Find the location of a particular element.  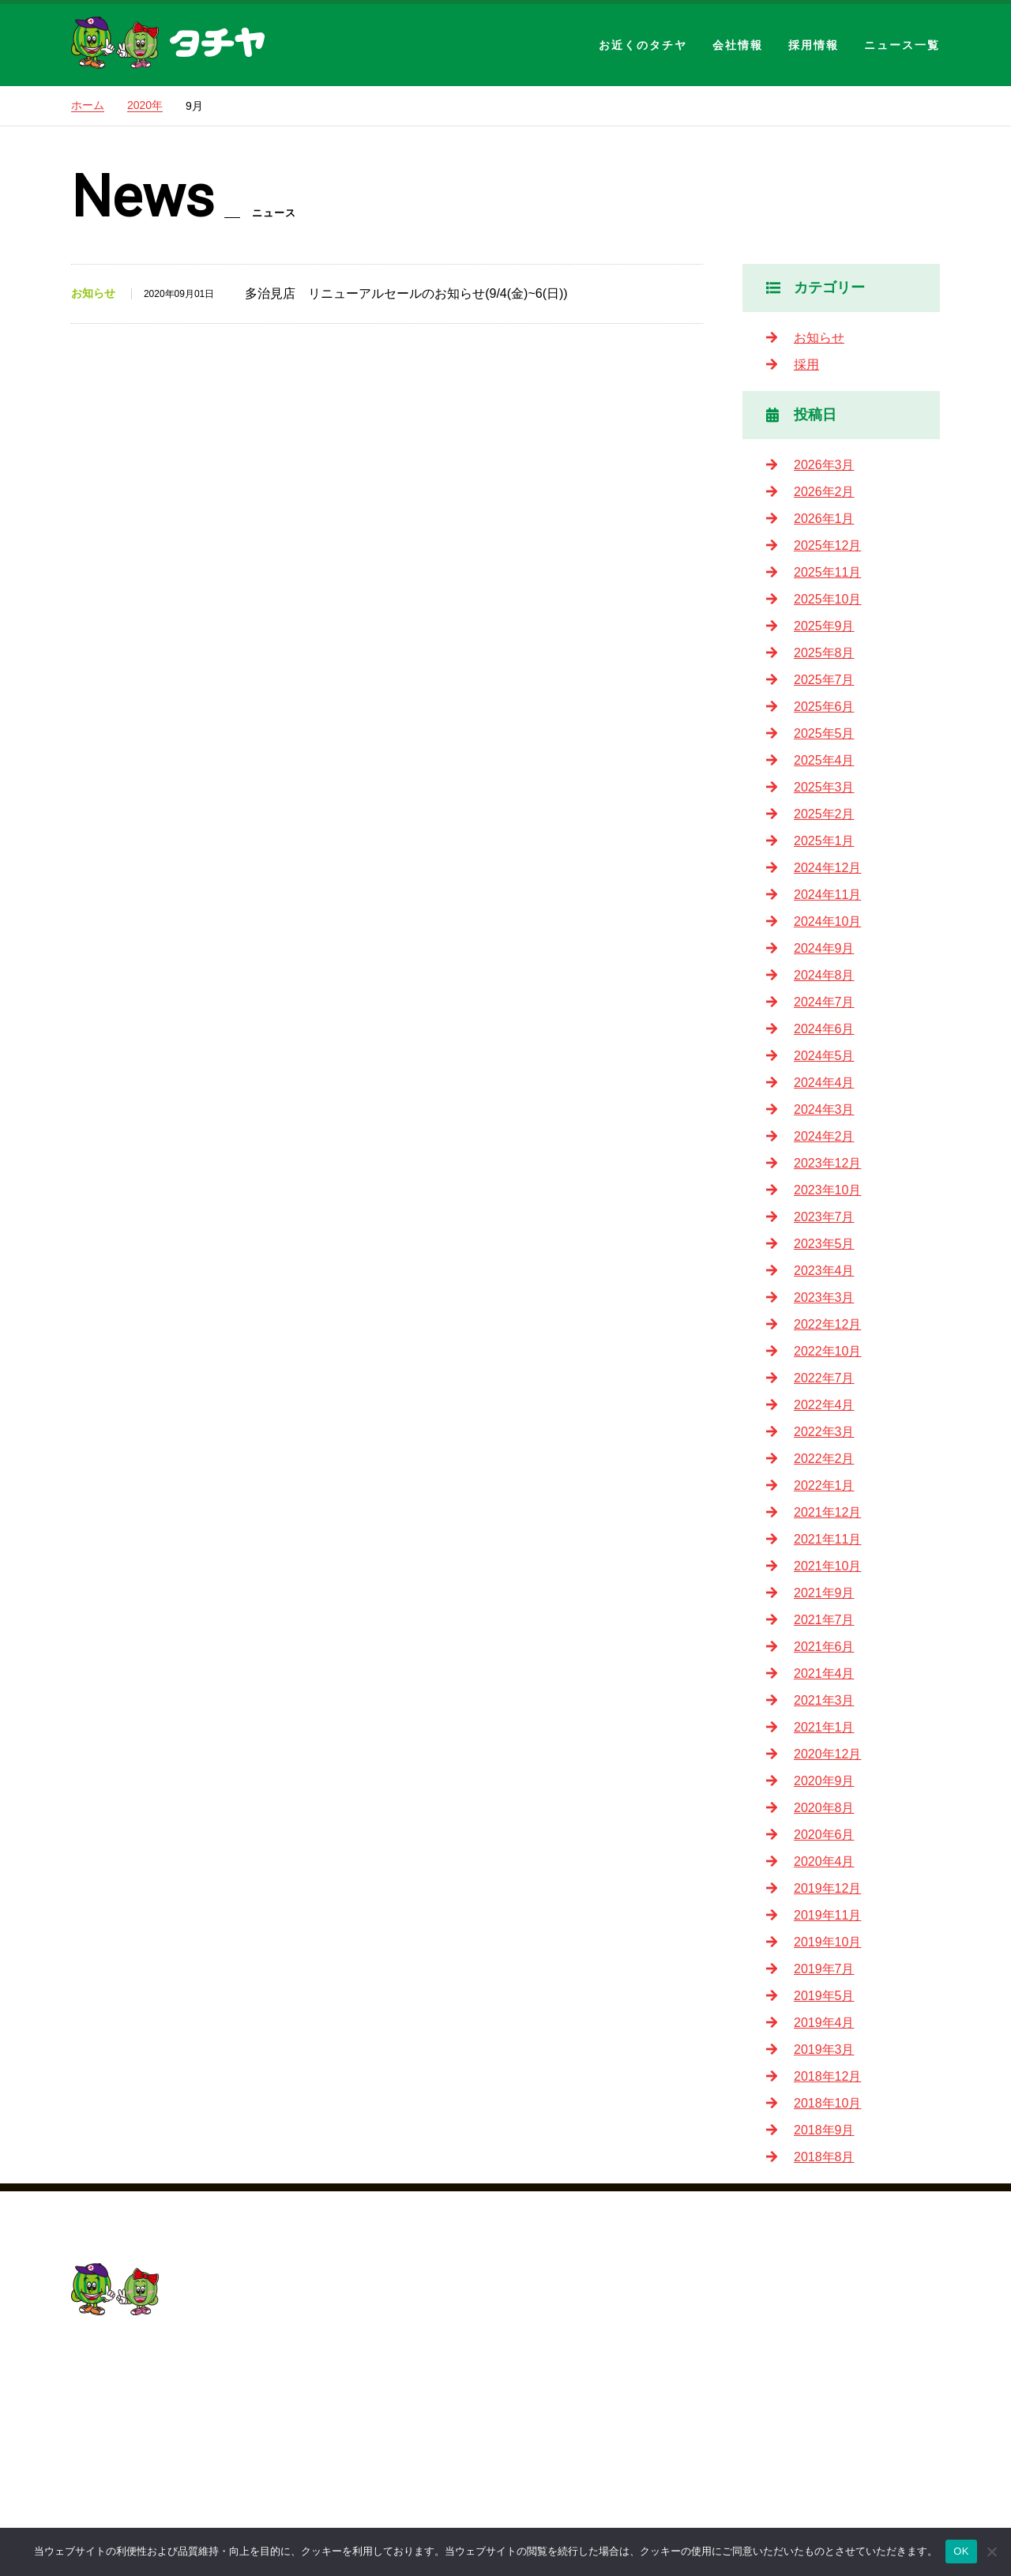

2019年12月 is located at coordinates (827, 1888).